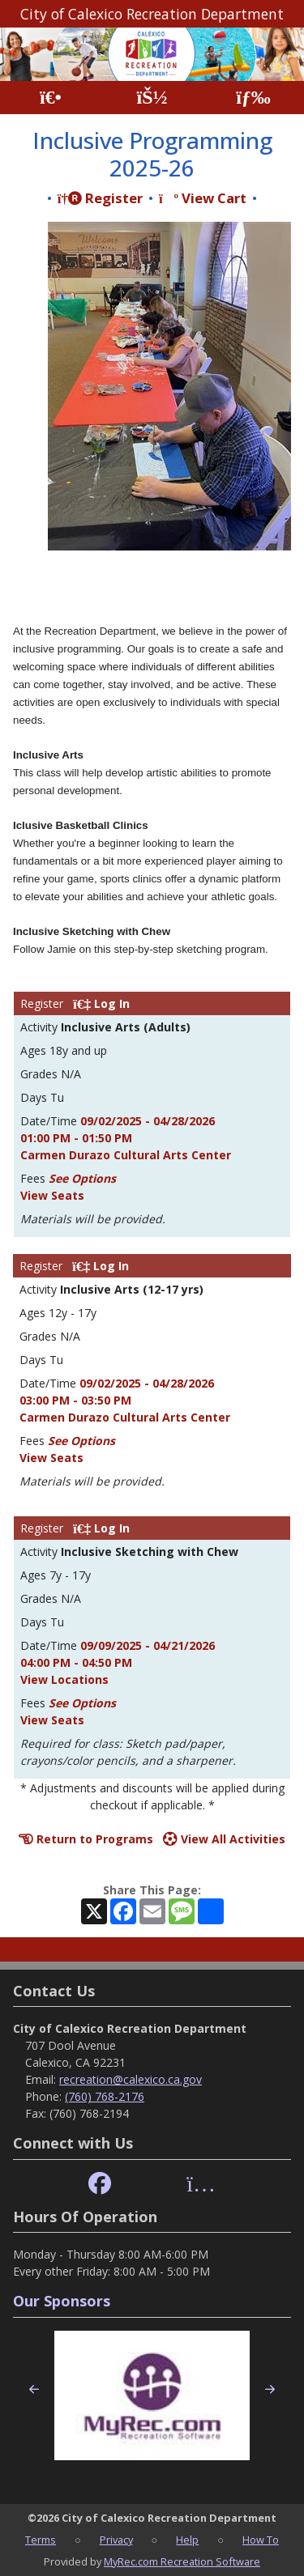  Describe the element at coordinates (202, 198) in the screenshot. I see `View Cart` at that location.